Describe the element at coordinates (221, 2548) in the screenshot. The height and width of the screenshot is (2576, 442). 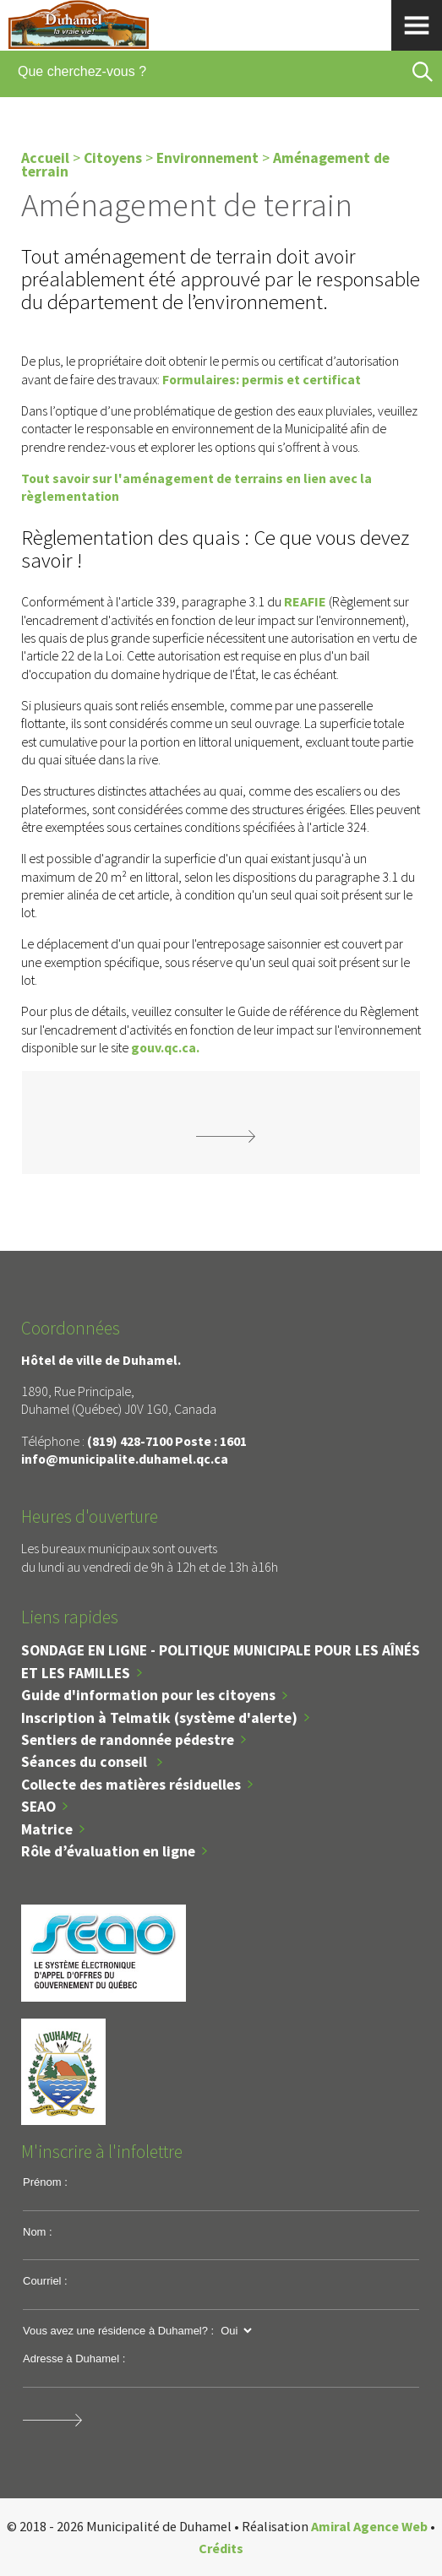
I see `Crédits` at that location.